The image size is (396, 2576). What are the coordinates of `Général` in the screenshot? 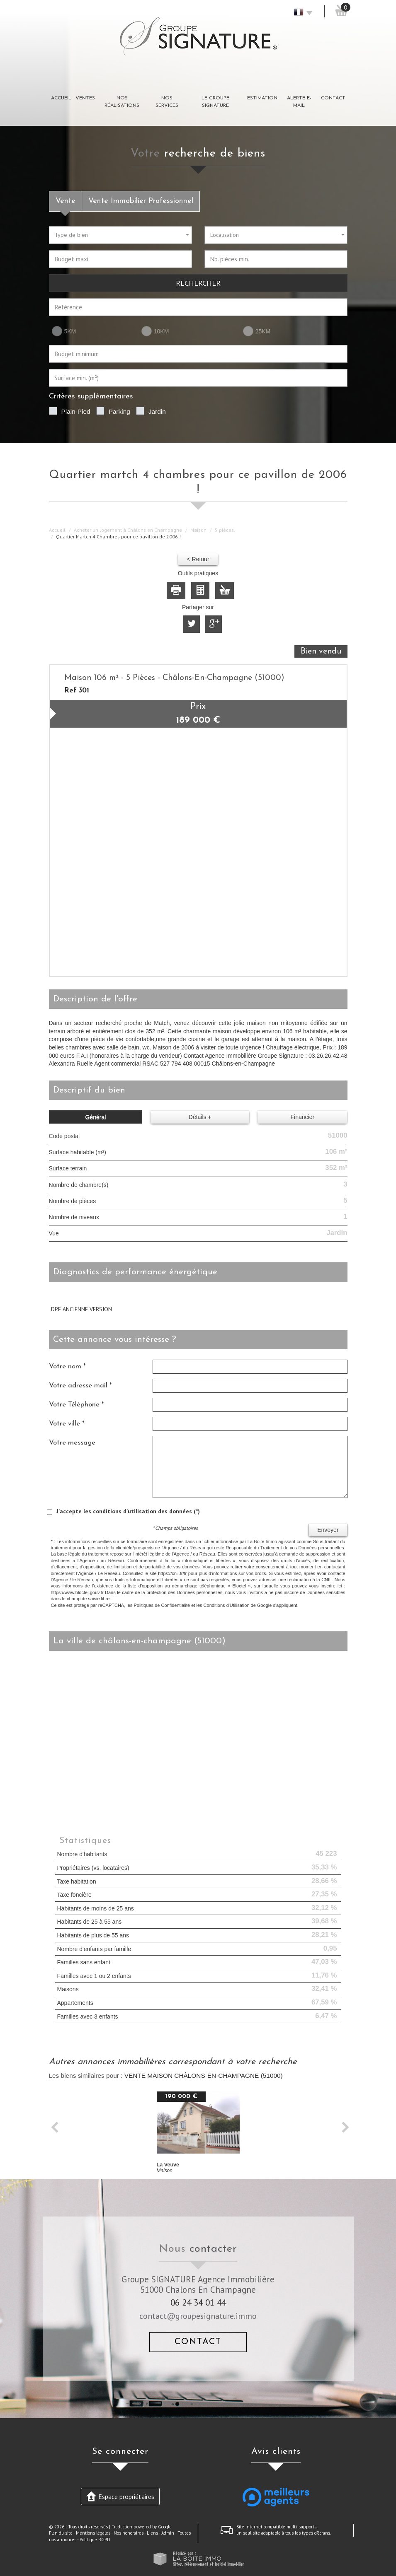 It's located at (95, 1117).